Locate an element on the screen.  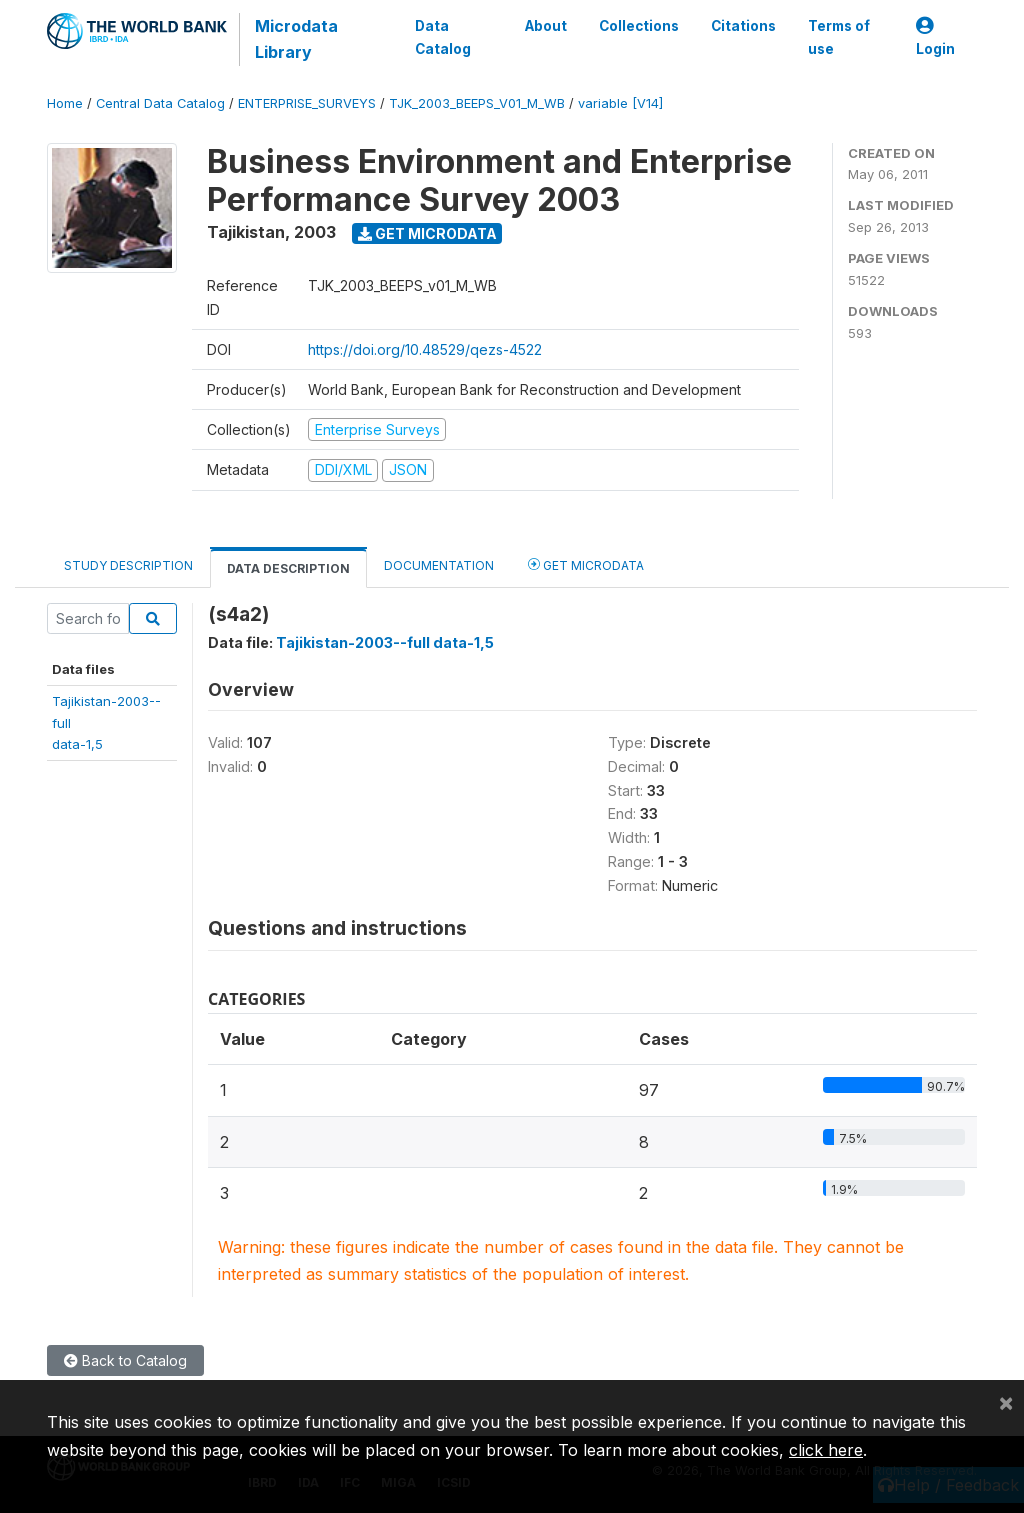
Get Microdata is located at coordinates (427, 233).